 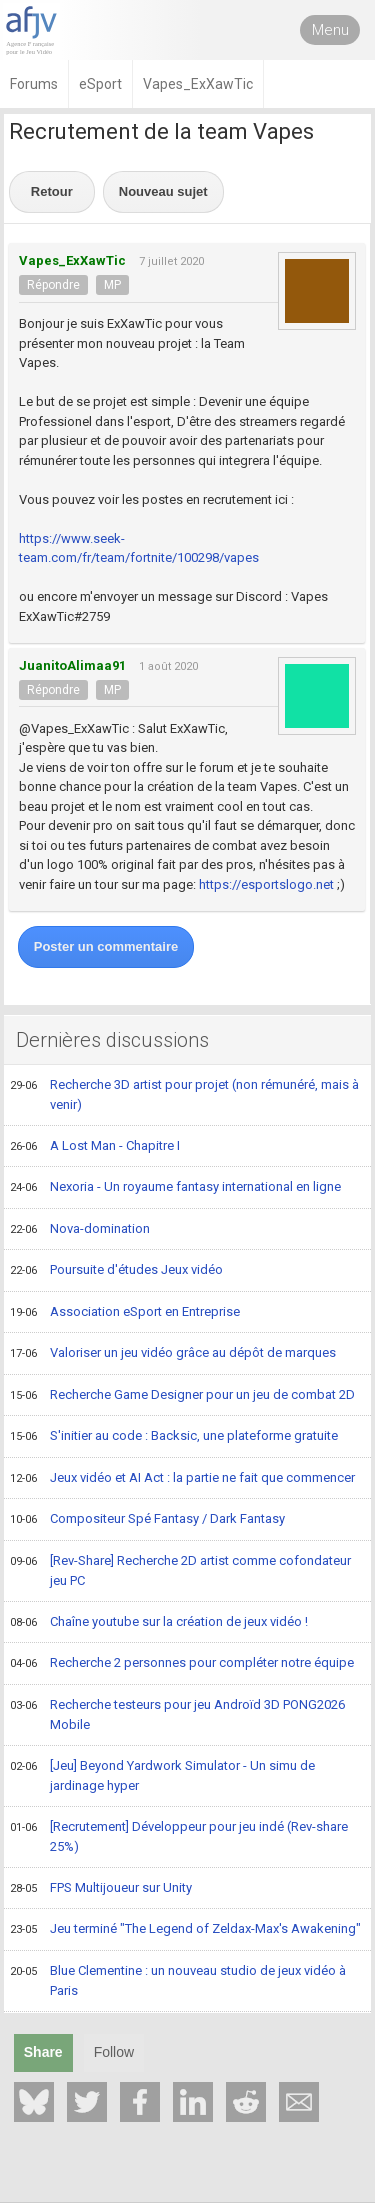 What do you see at coordinates (177, 1714) in the screenshot?
I see `Recherche testeurs pour jeu Androïd 3D PONG2026 Mobile` at bounding box center [177, 1714].